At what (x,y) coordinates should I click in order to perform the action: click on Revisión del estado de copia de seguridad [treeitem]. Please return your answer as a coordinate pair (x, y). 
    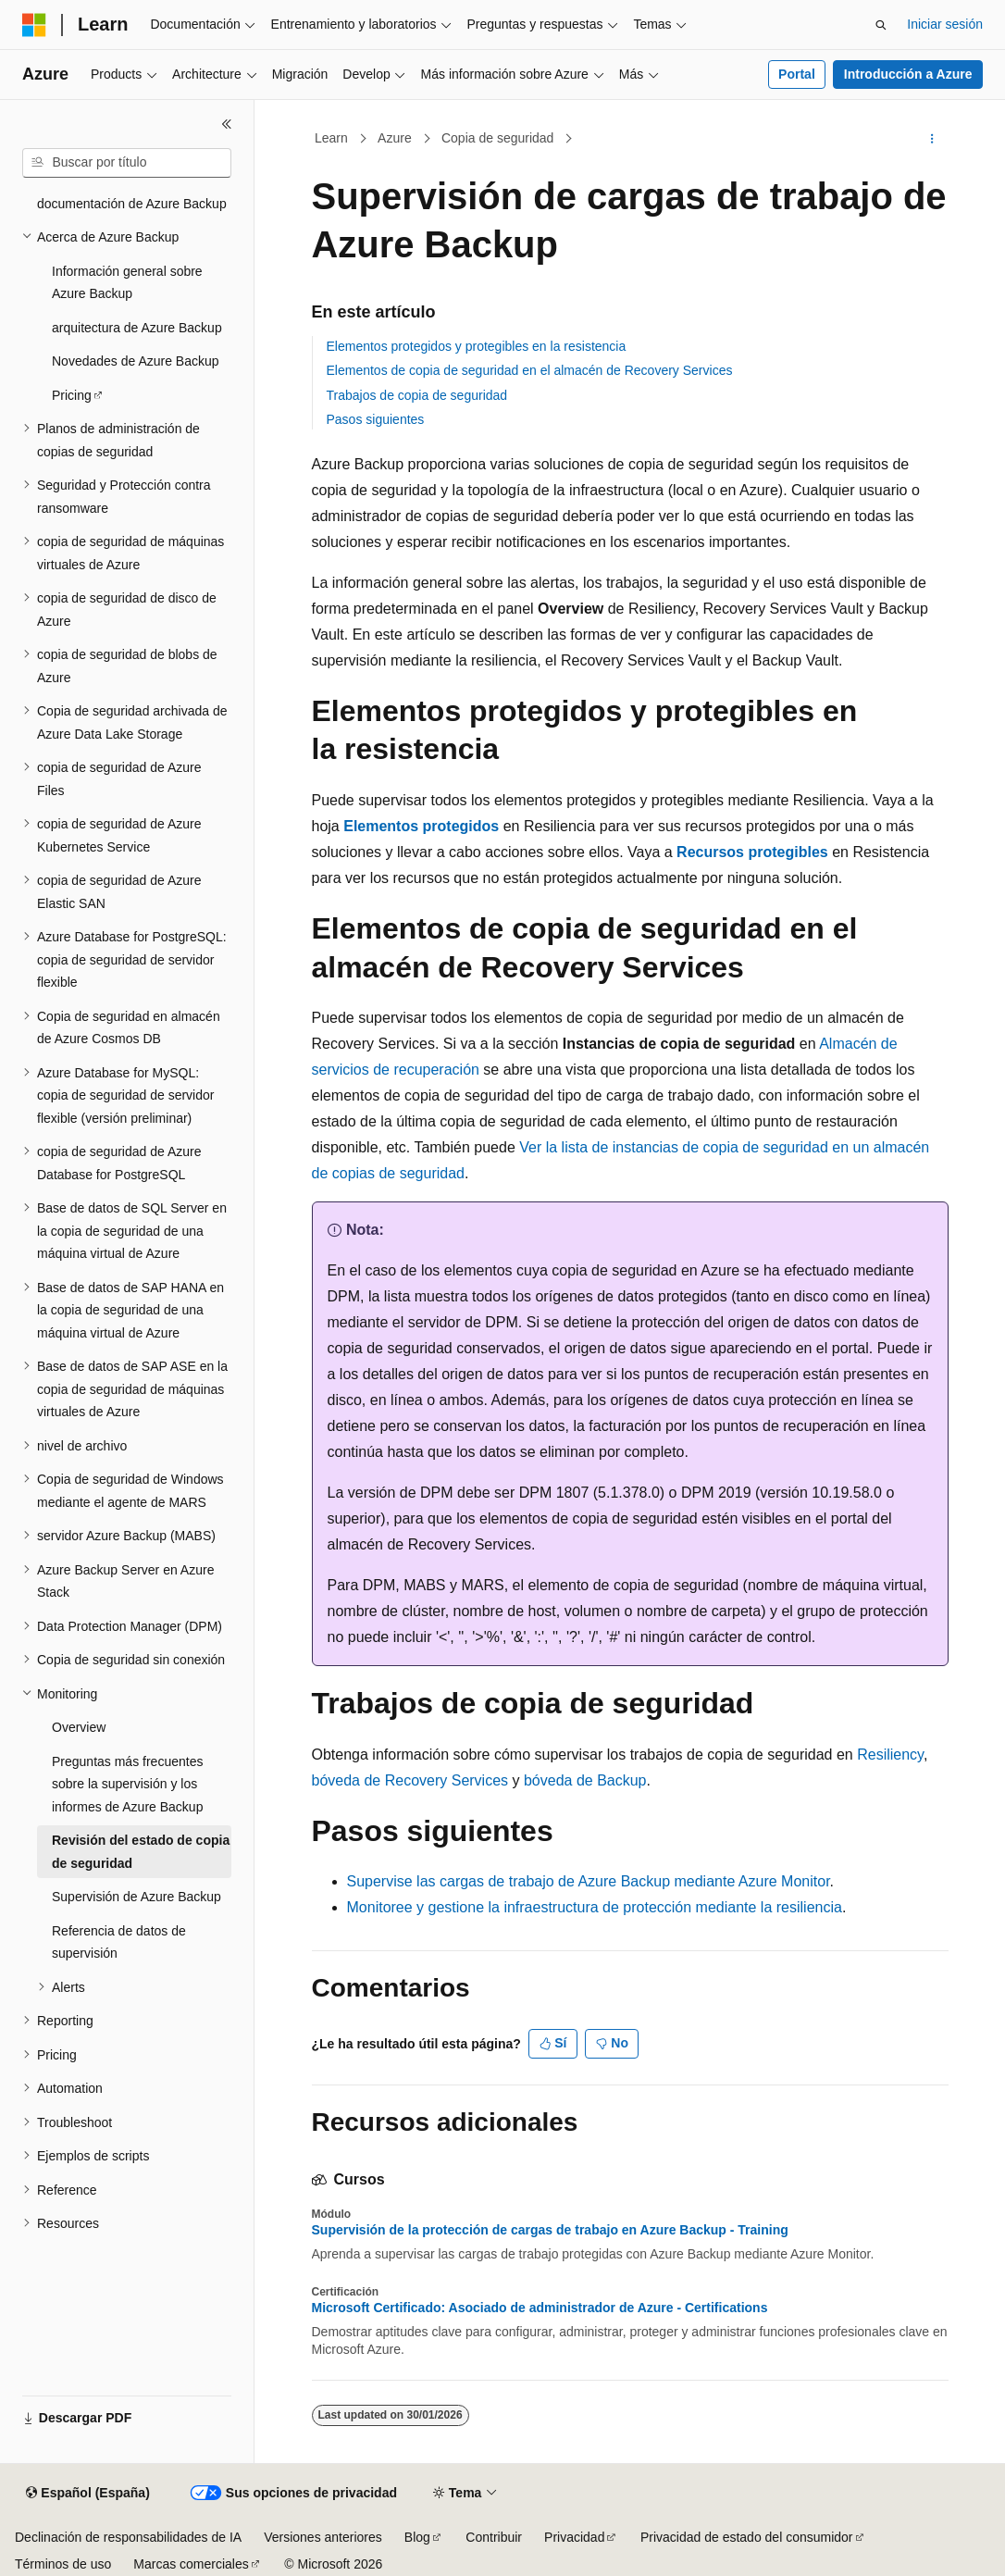
    Looking at the image, I should click on (141, 1852).